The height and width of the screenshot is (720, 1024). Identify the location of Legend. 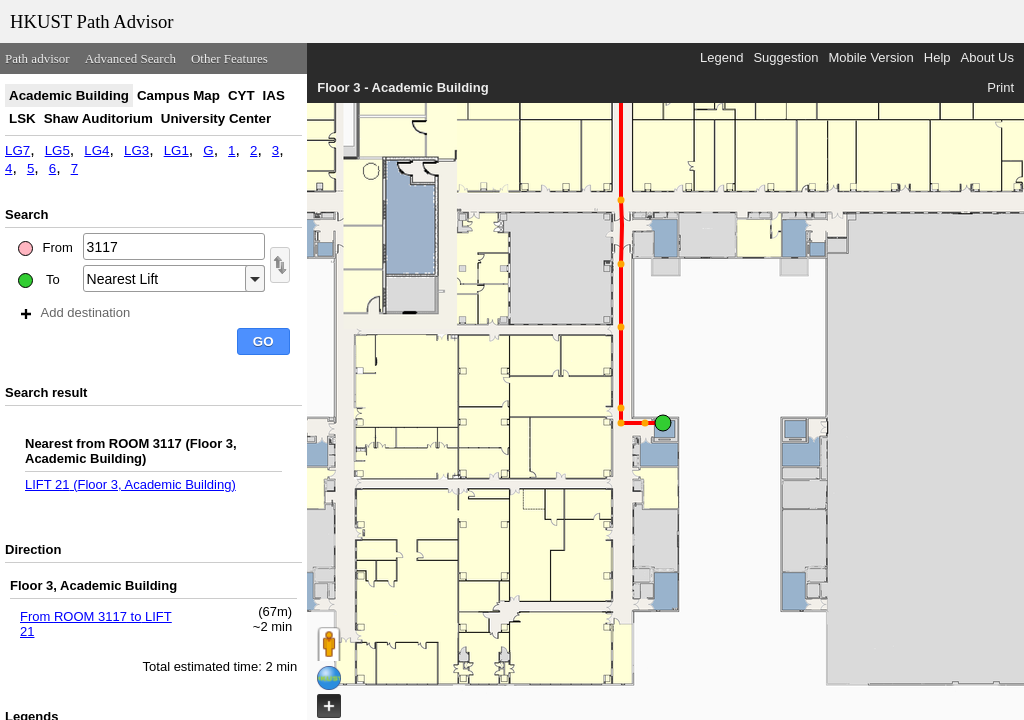
(721, 57).